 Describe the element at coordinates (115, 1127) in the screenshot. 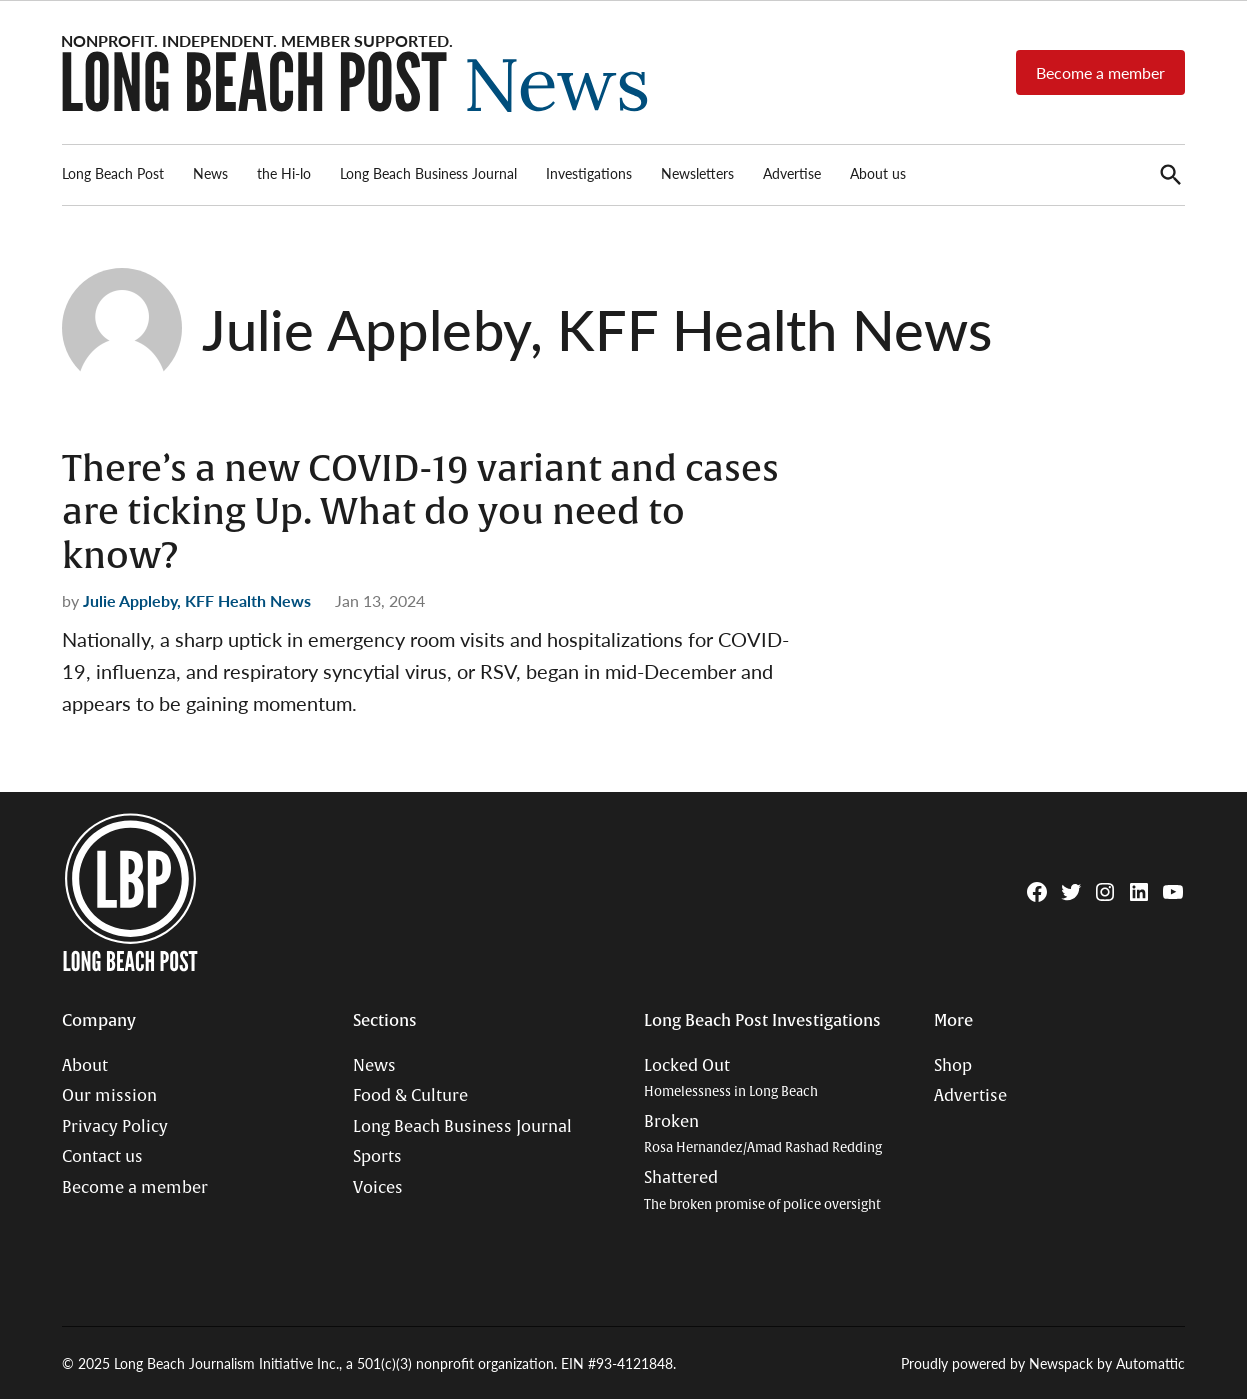

I see `Privacy Policy` at that location.